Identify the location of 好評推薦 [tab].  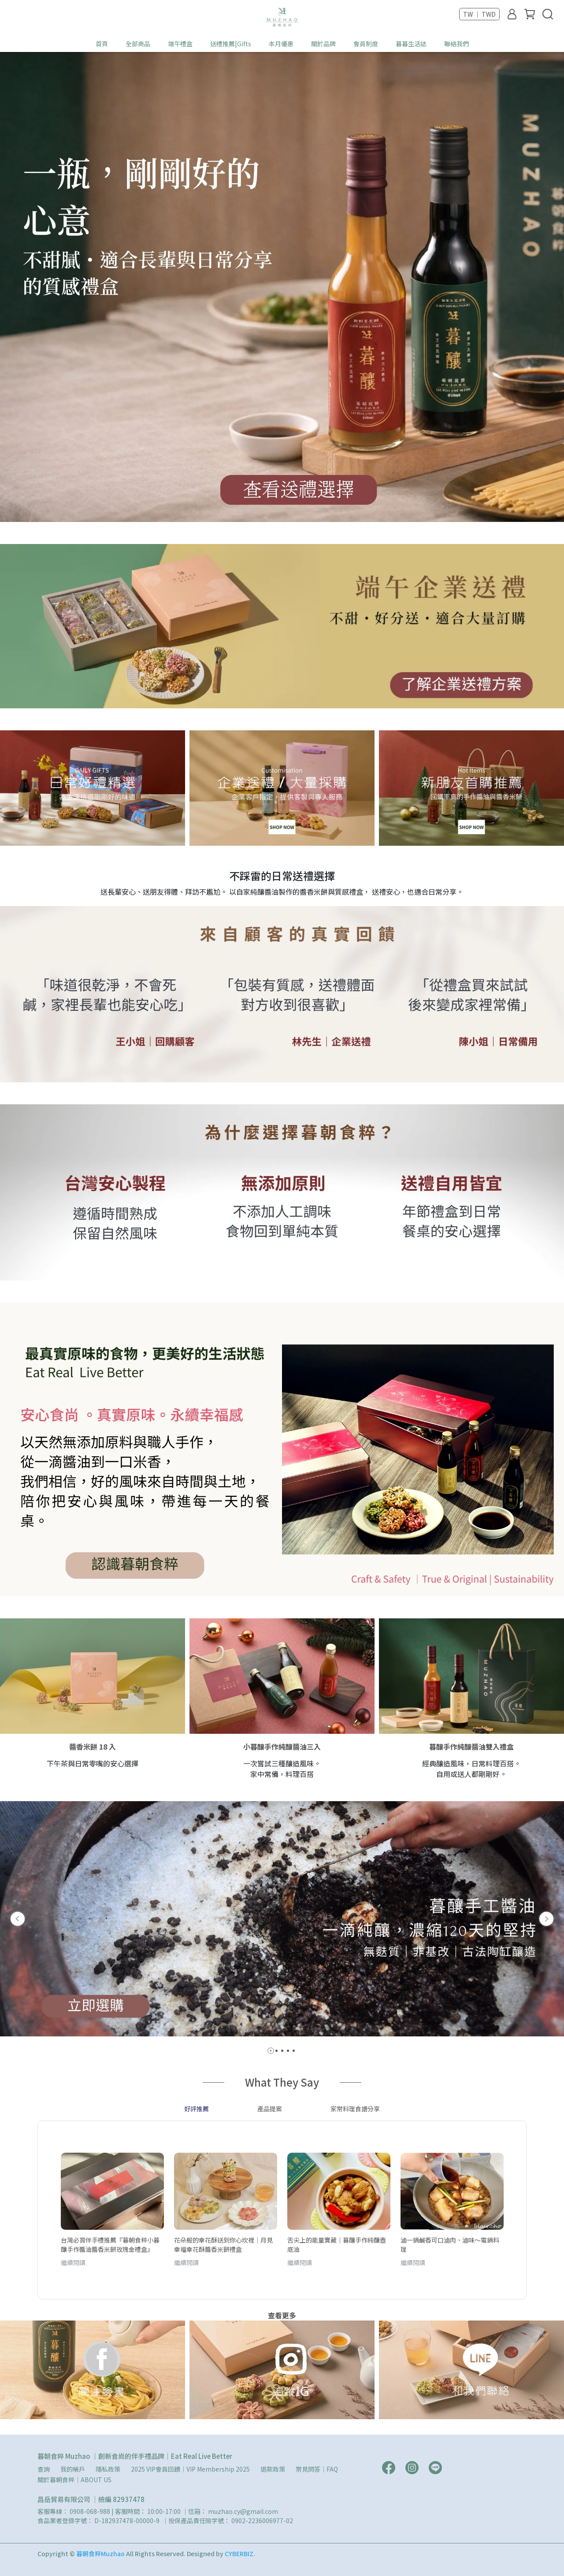
(196, 2108).